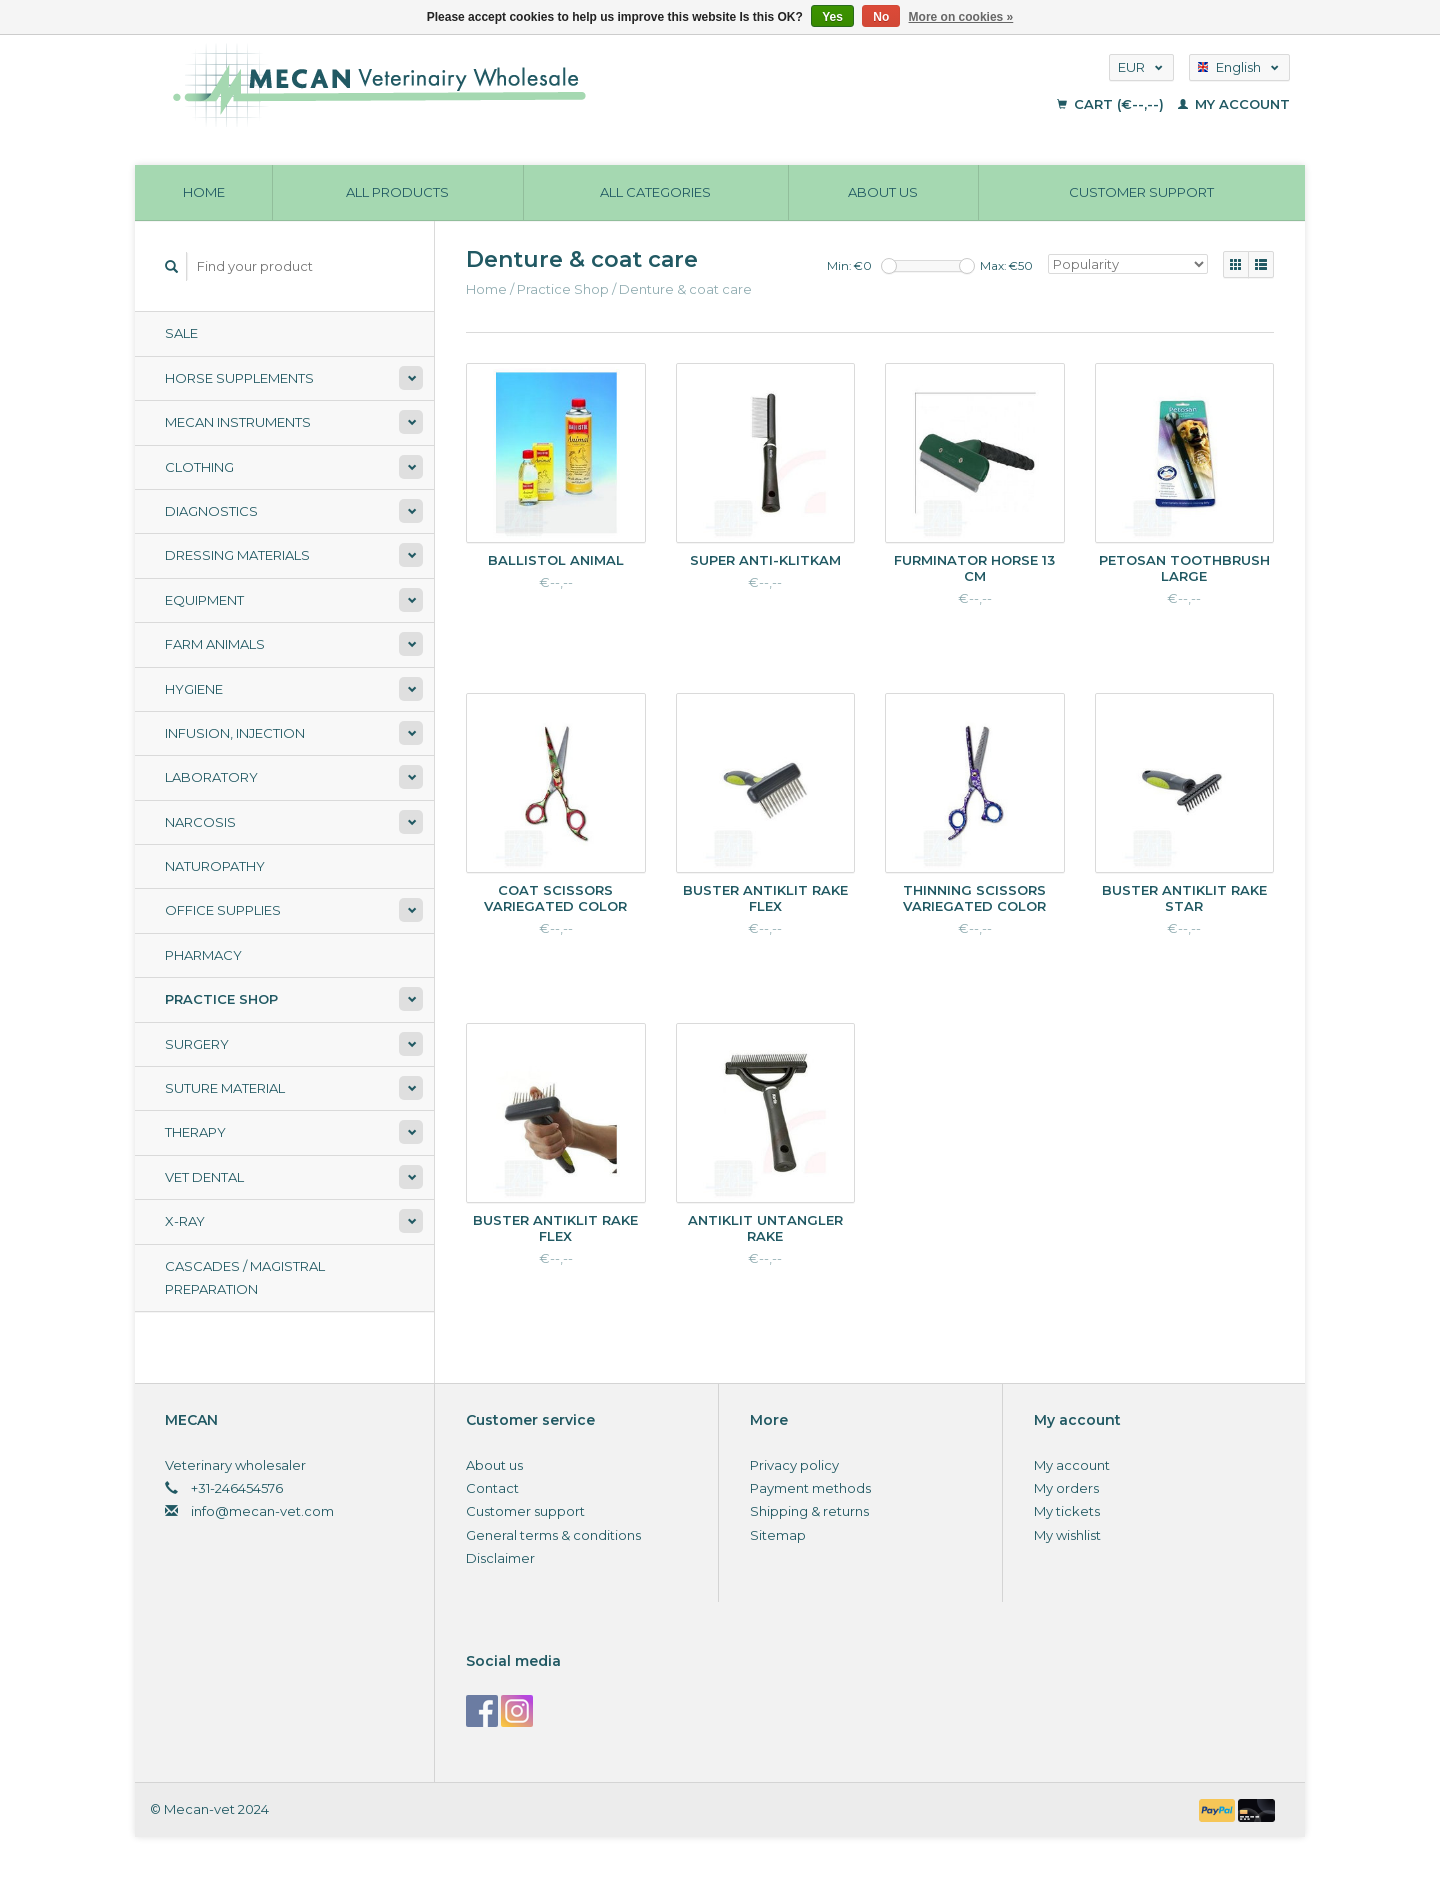 The width and height of the screenshot is (1440, 1897). Describe the element at coordinates (195, 1132) in the screenshot. I see `Therapy` at that location.